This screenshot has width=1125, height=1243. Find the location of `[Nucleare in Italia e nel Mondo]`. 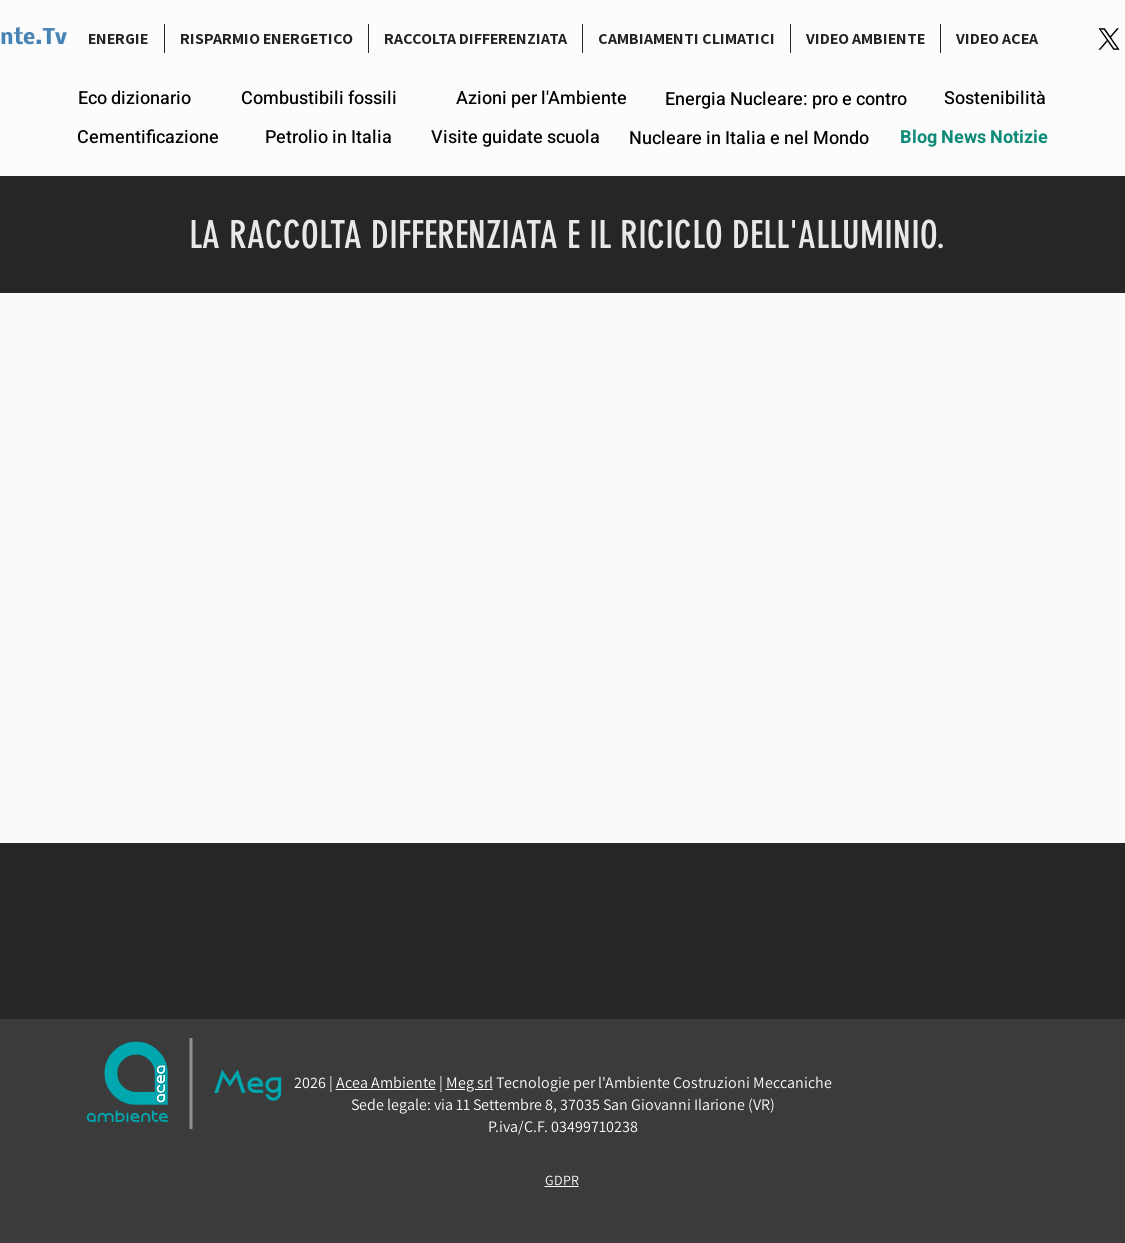

[Nucleare in Italia e nel Mondo] is located at coordinates (749, 138).